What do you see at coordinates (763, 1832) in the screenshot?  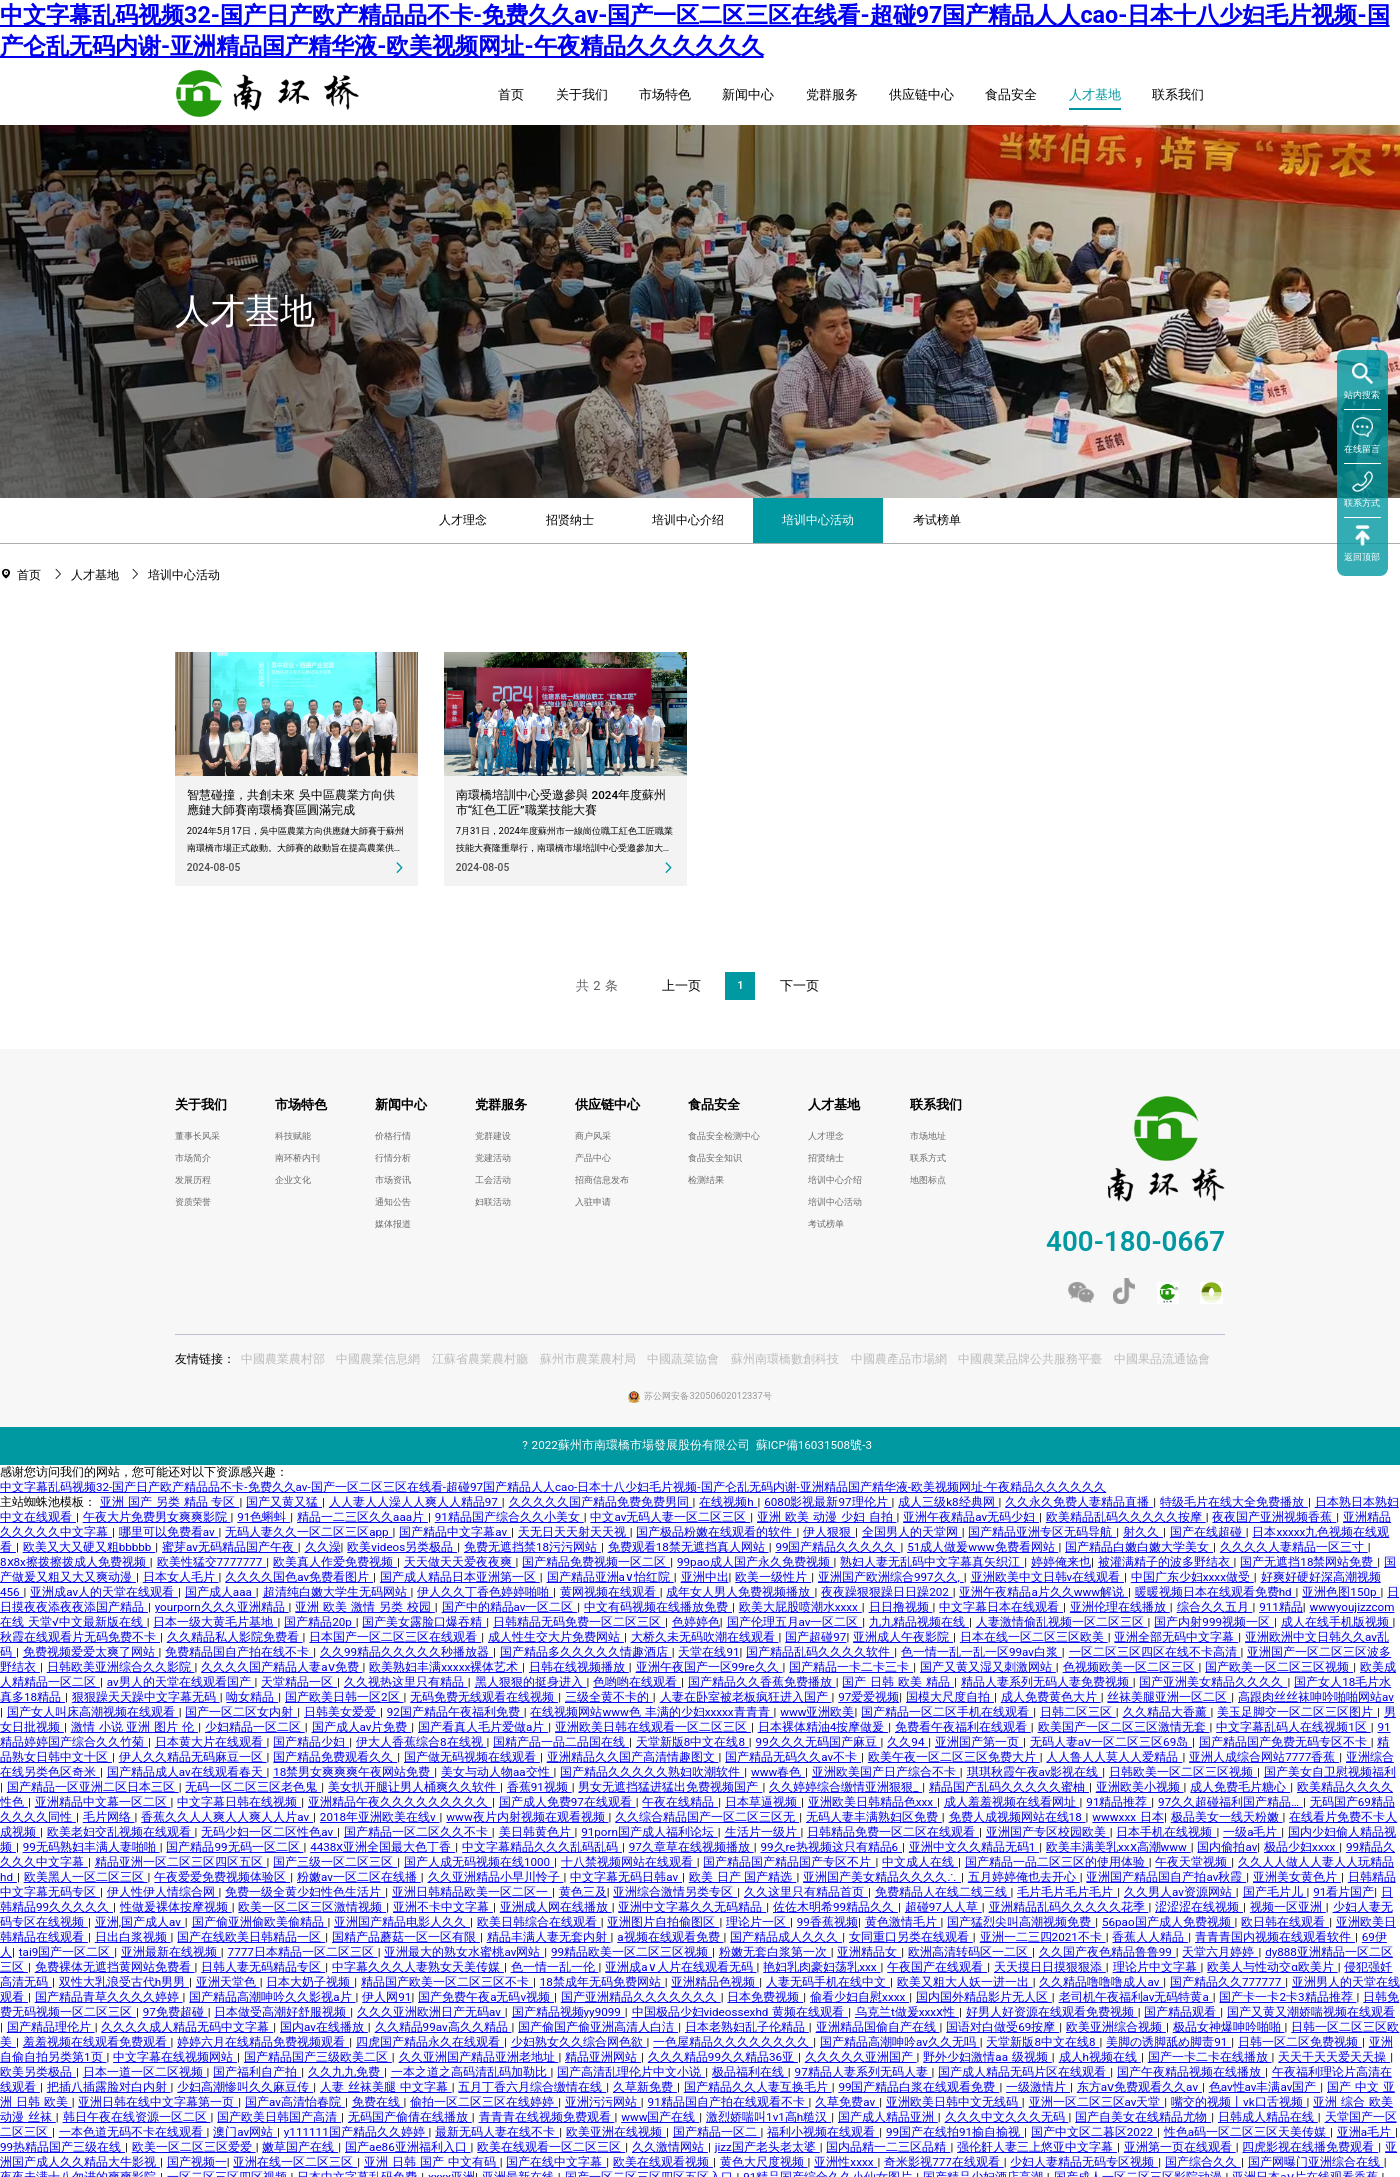 I see `生活片一级片` at bounding box center [763, 1832].